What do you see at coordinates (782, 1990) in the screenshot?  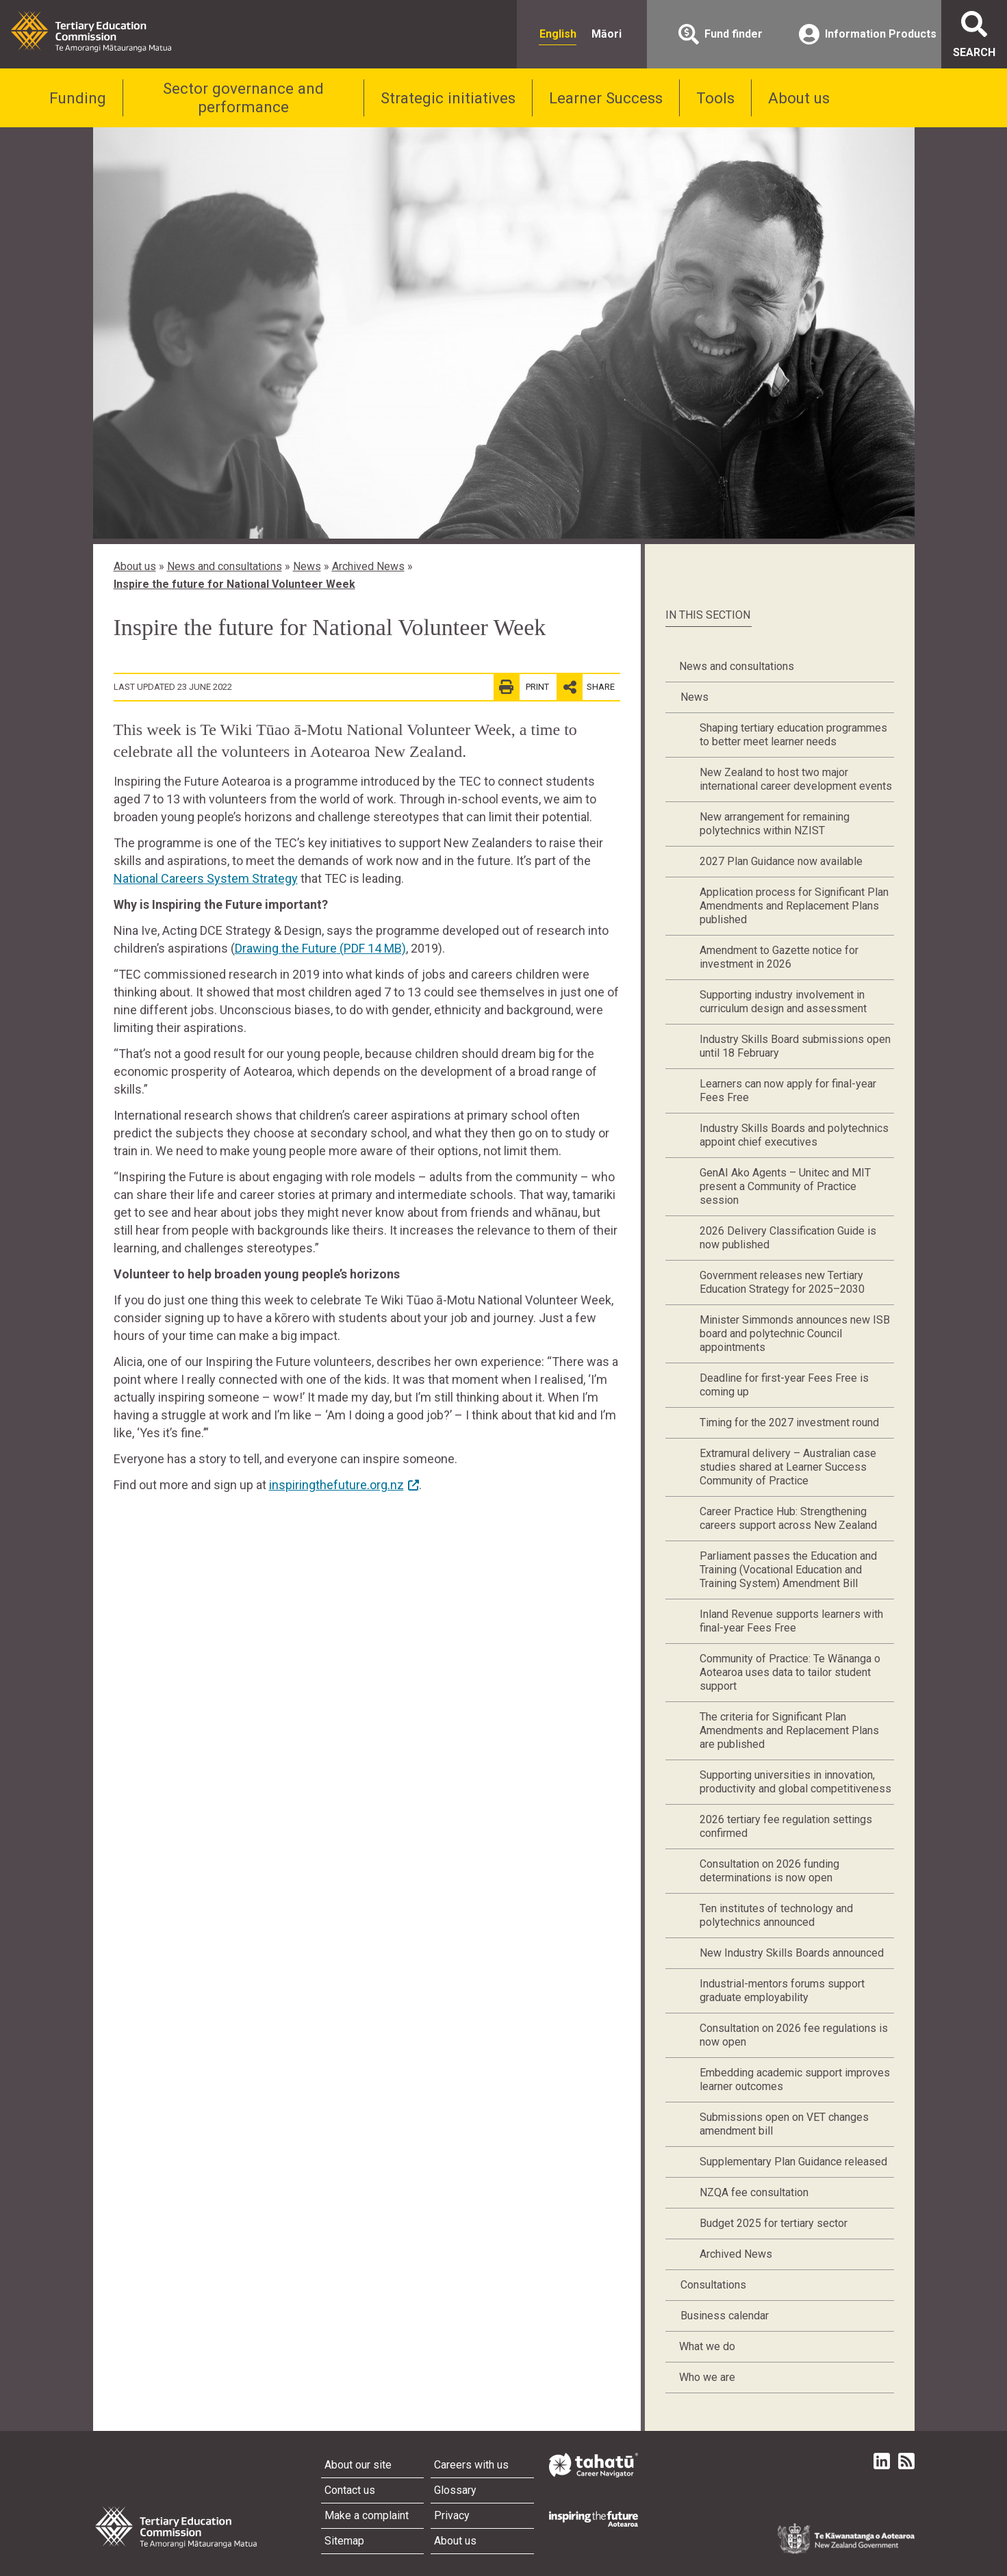 I see `Industrial-mentors forums support graduate employability` at bounding box center [782, 1990].